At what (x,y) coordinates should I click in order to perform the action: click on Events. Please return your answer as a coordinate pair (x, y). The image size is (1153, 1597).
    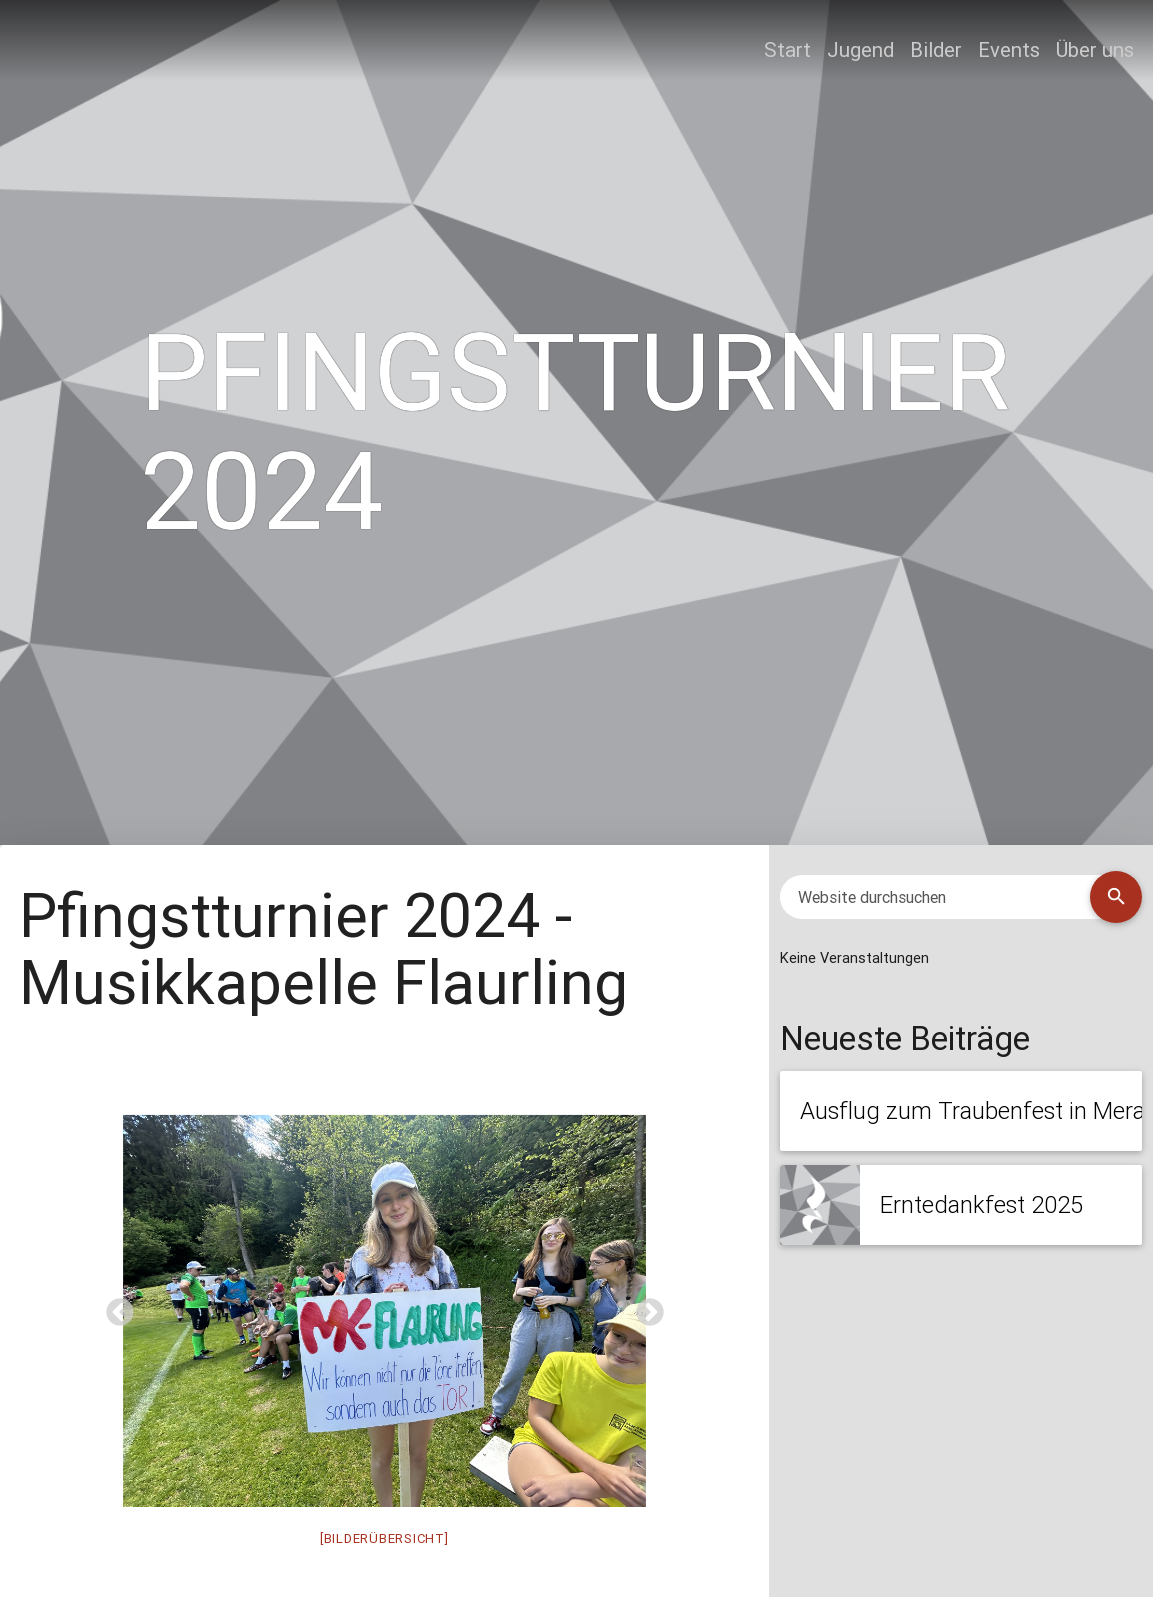
    Looking at the image, I should click on (1009, 49).